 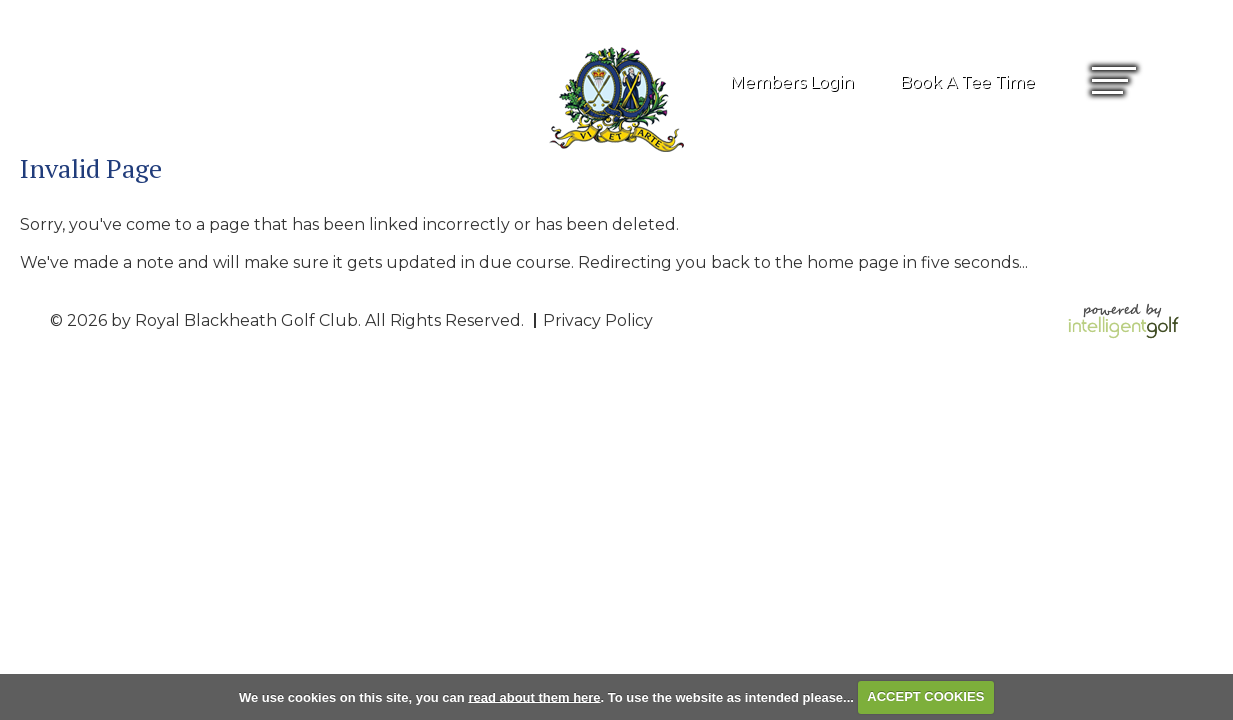 What do you see at coordinates (534, 696) in the screenshot?
I see `read about them here` at bounding box center [534, 696].